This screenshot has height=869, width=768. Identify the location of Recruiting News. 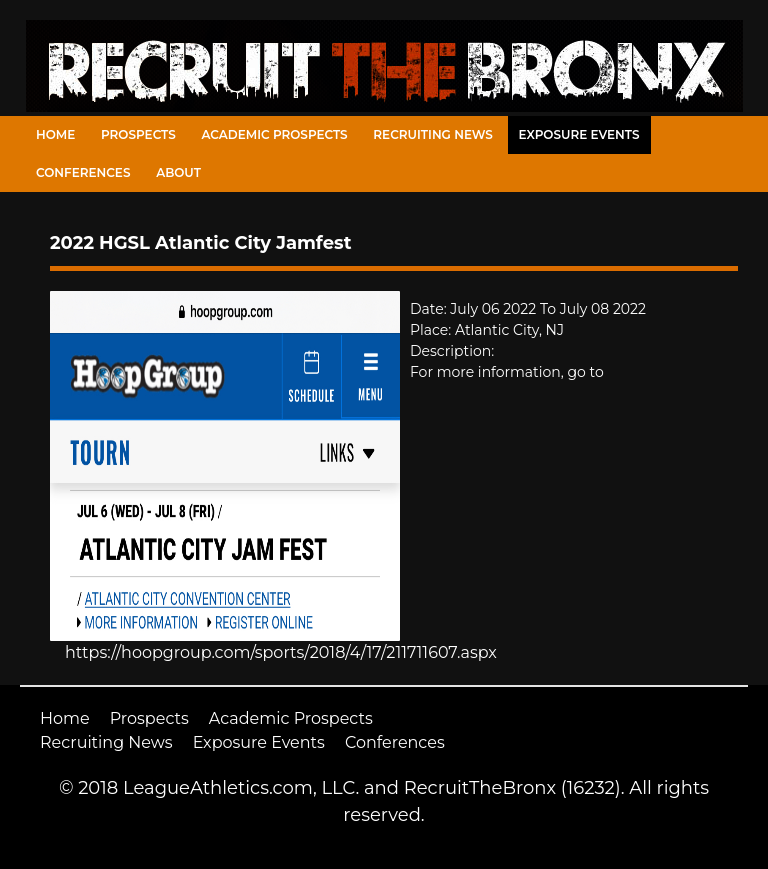
(433, 134).